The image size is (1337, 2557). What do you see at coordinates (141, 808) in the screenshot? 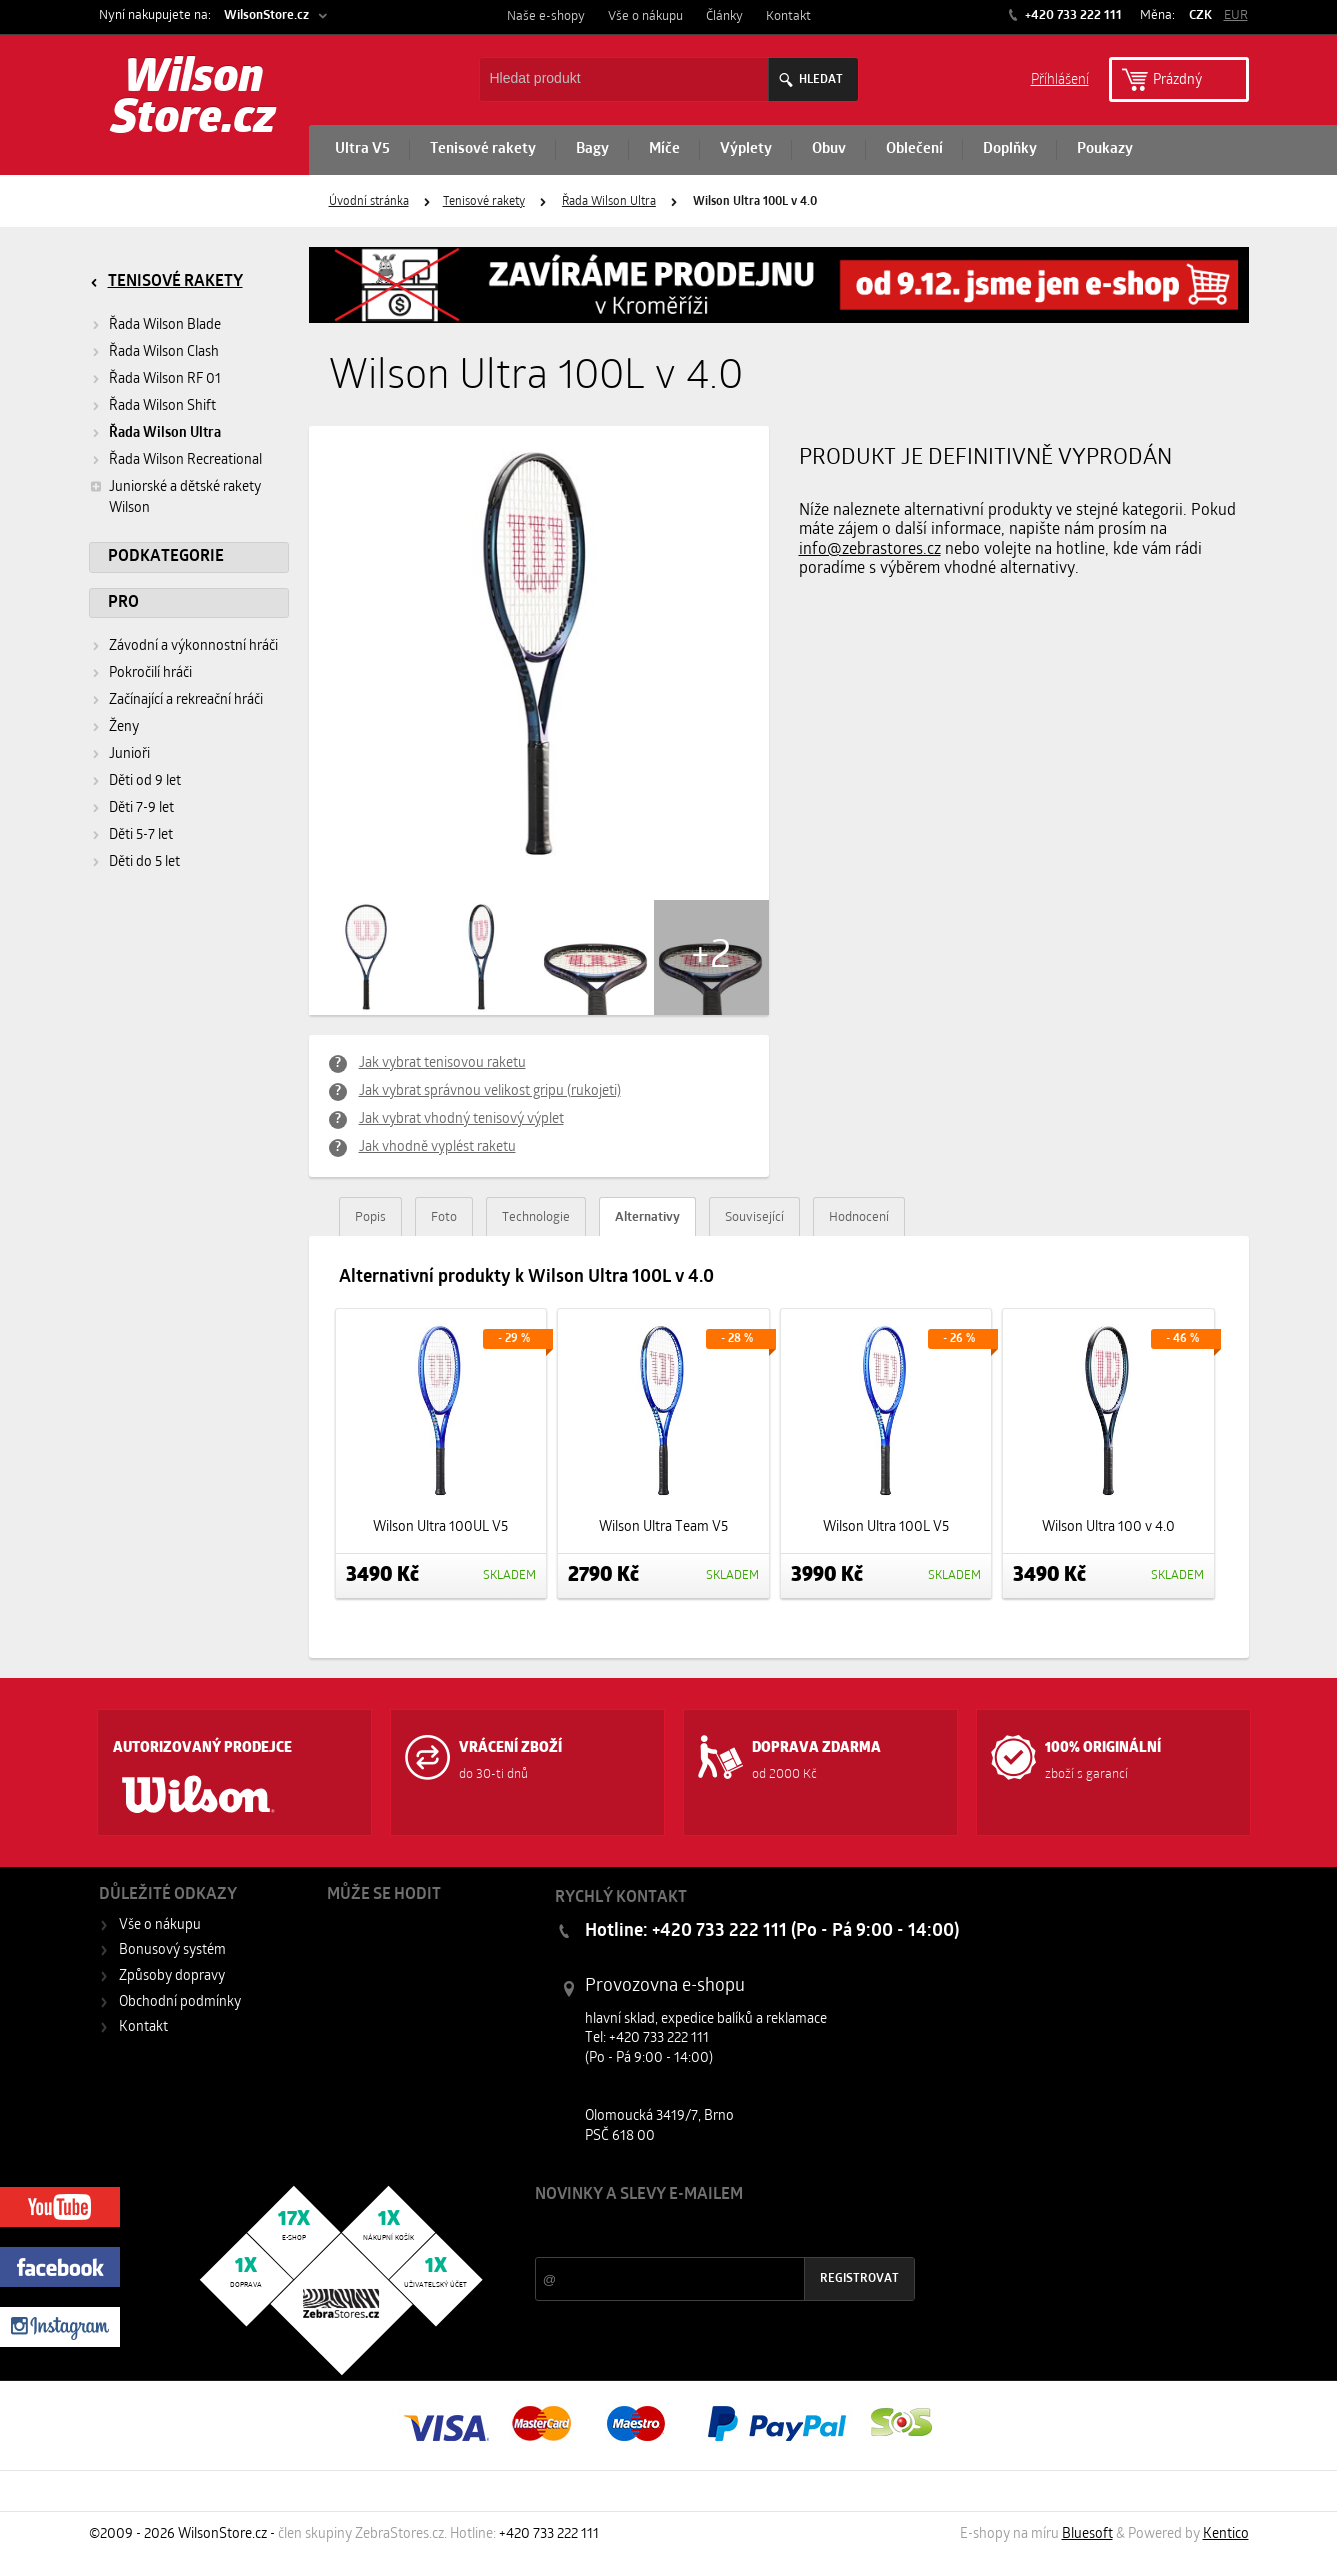
I see `Děti 7-9 let` at bounding box center [141, 808].